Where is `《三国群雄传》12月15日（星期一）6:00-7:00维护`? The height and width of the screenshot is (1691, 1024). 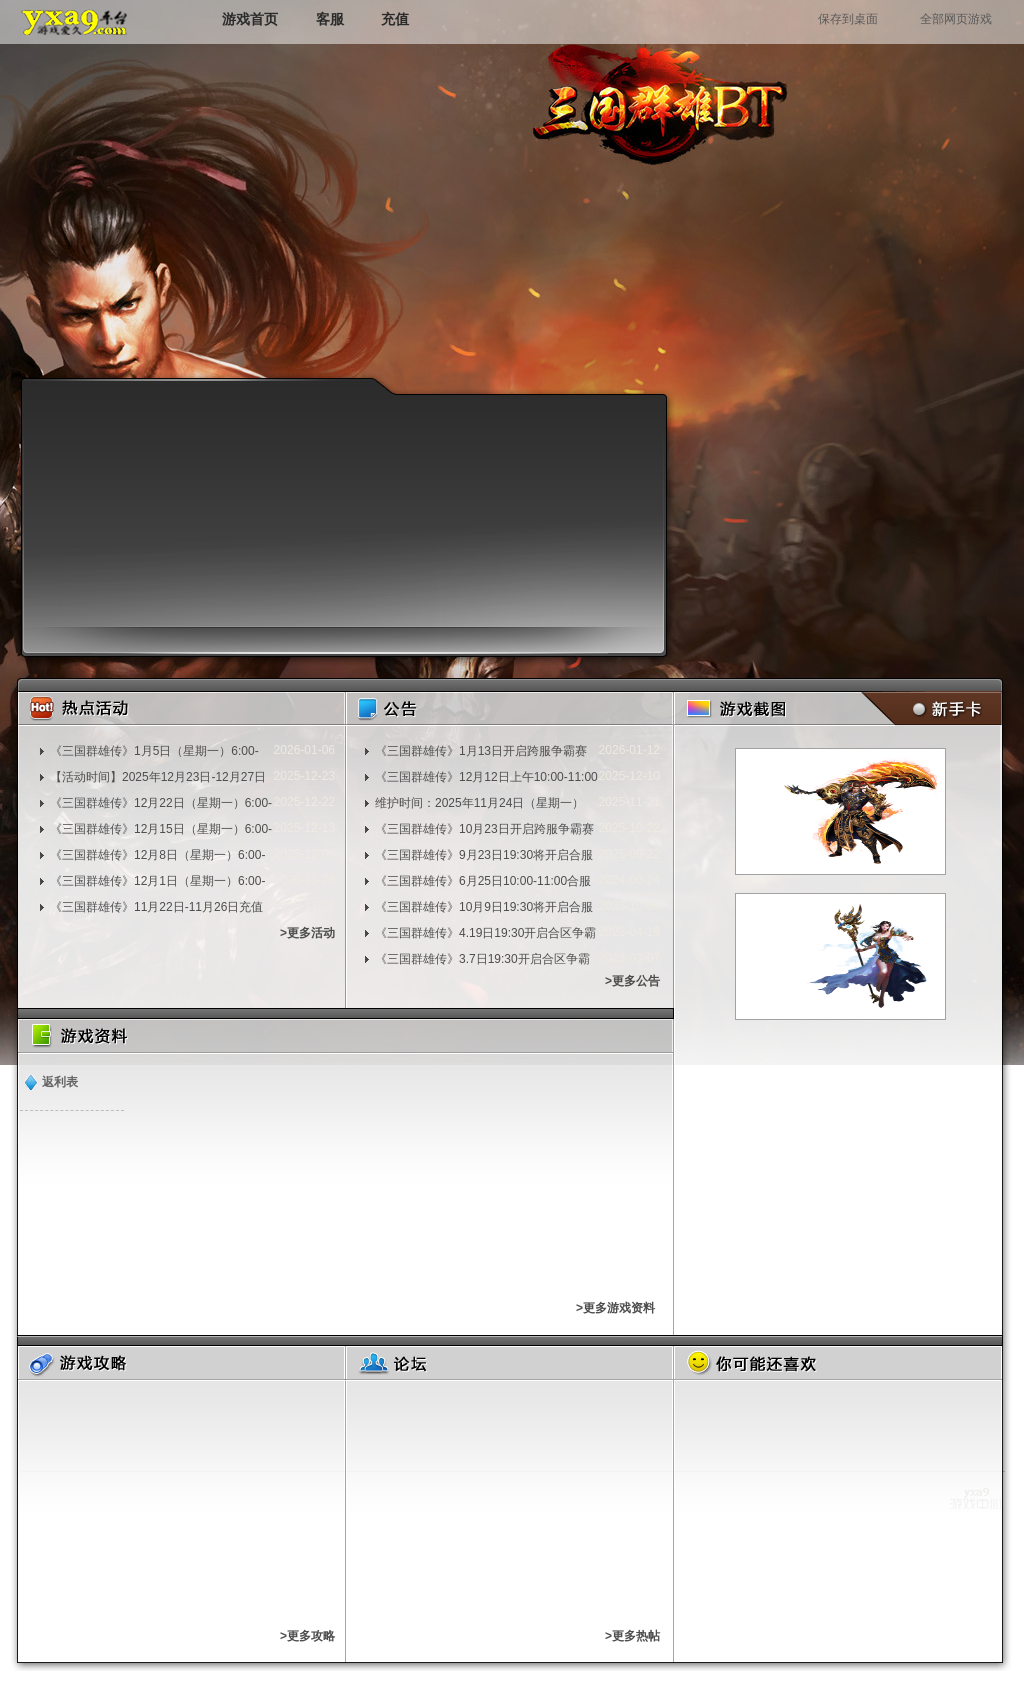
《三国群雄传》12月15日（星期一）6:00-7:00维护 is located at coordinates (161, 829).